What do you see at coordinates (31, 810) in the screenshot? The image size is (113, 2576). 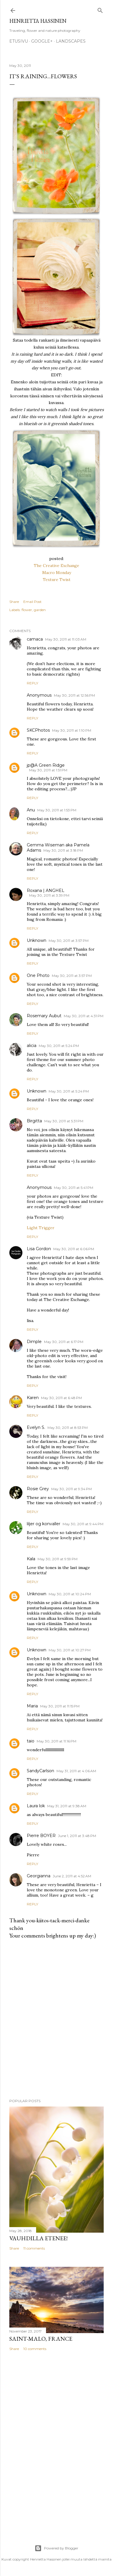 I see `Anu` at bounding box center [31, 810].